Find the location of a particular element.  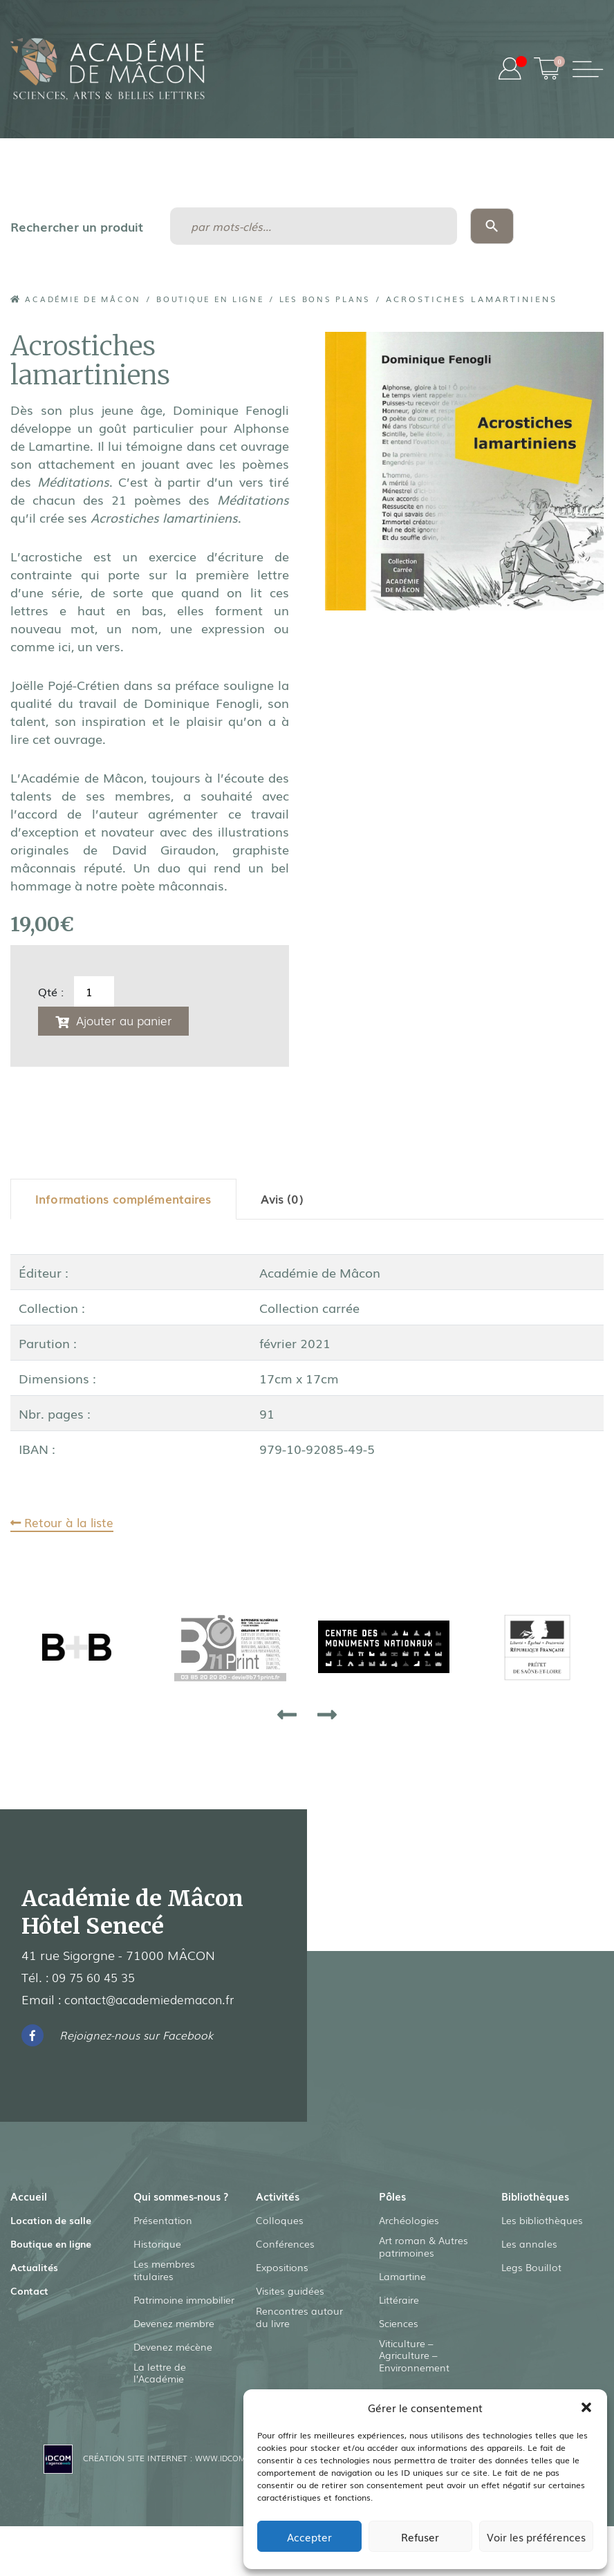

Rencontres autour du livre is located at coordinates (299, 2320).